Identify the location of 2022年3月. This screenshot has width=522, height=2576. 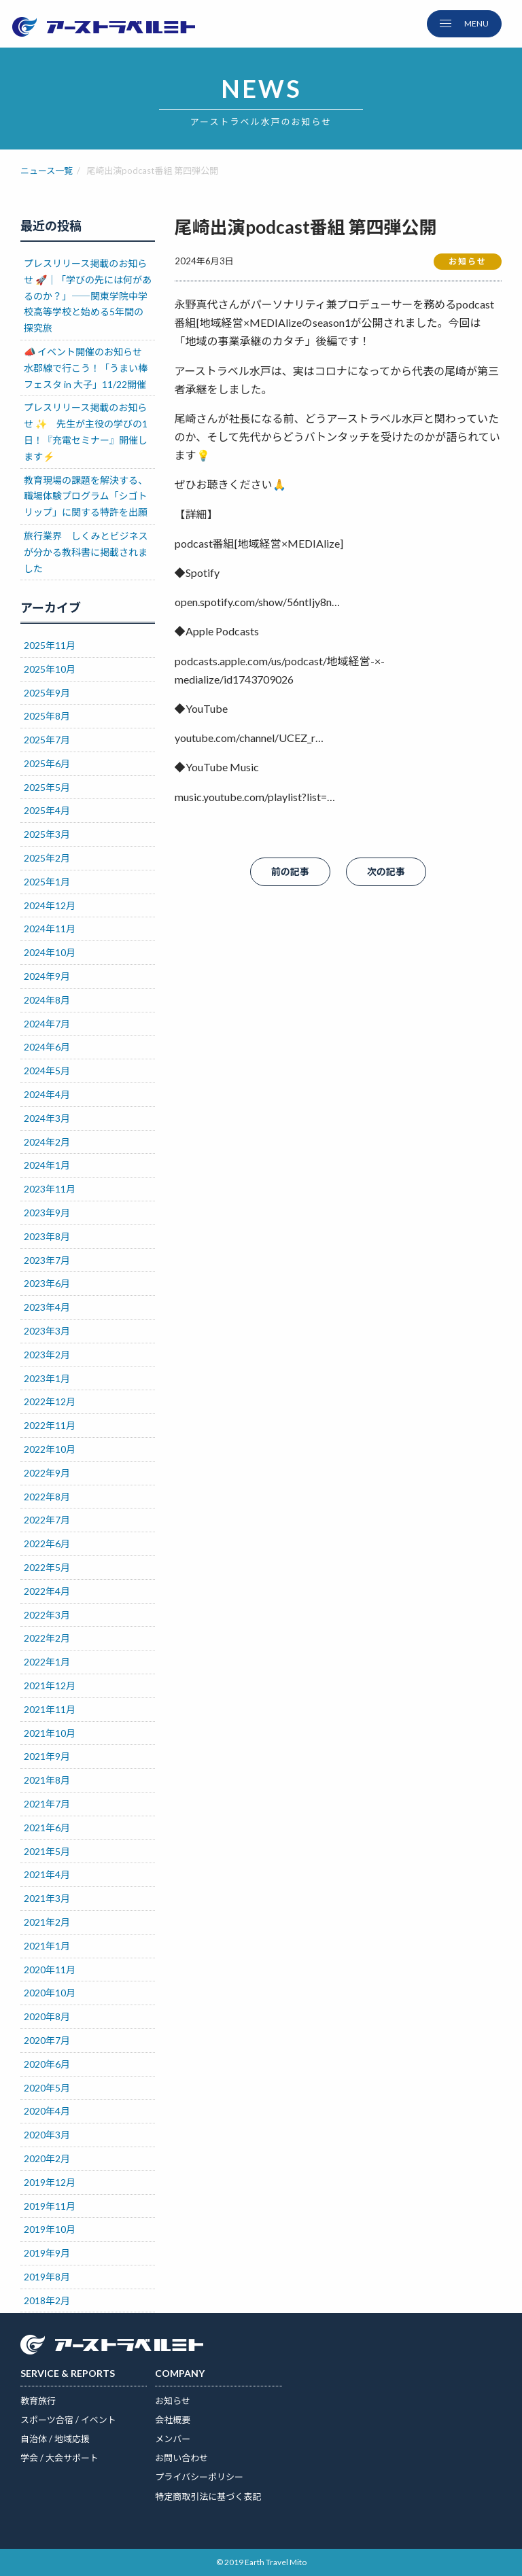
(47, 1615).